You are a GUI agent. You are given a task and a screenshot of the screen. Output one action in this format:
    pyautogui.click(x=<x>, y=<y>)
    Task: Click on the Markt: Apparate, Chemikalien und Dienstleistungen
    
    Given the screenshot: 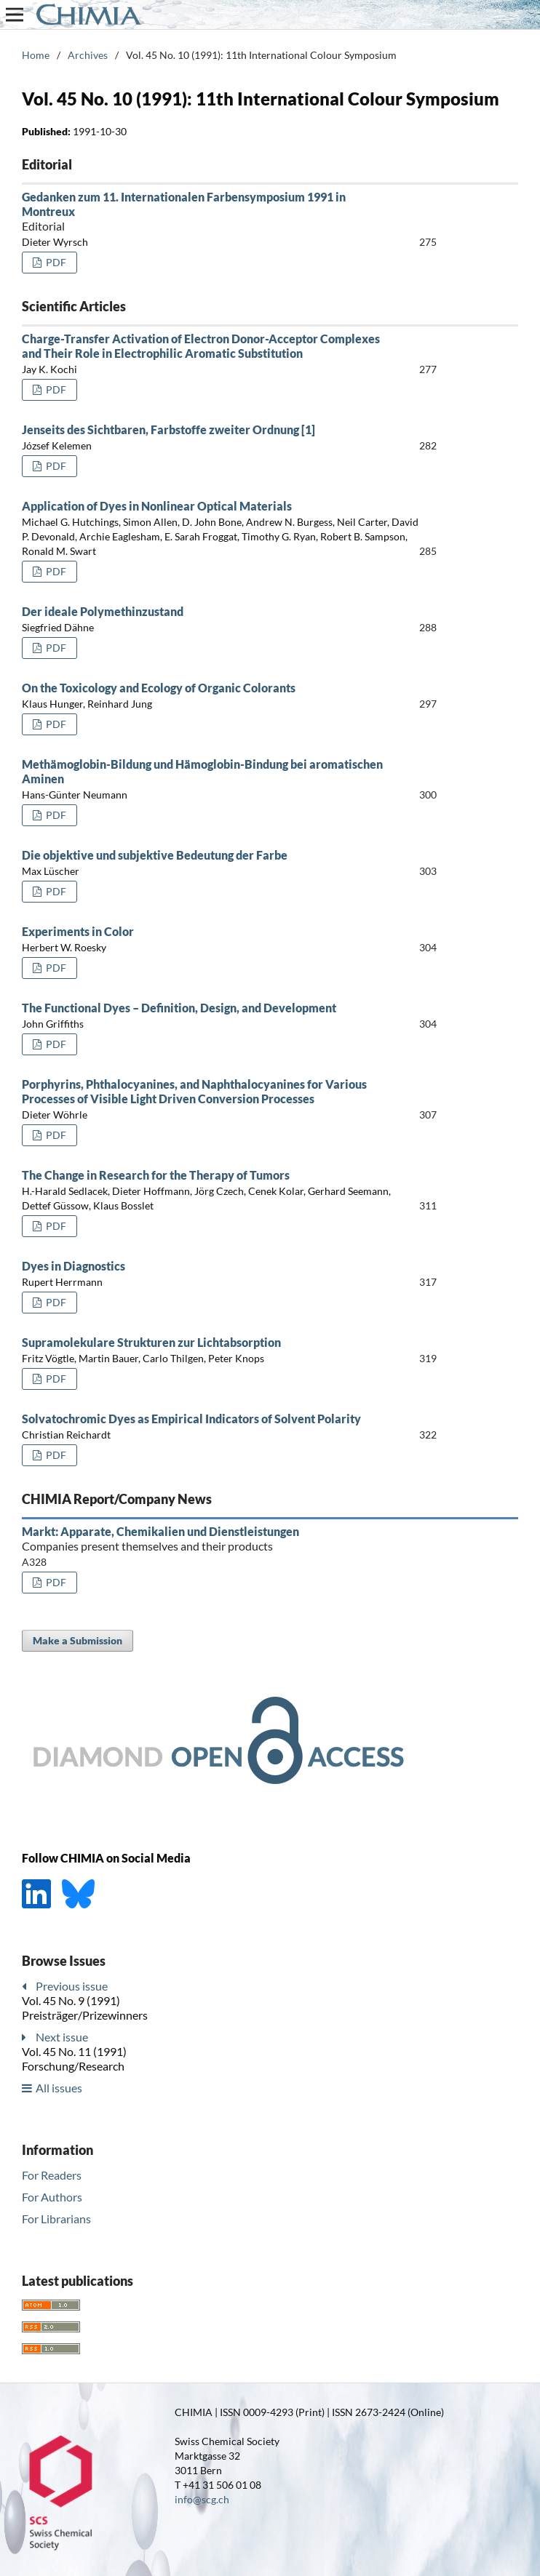 What is the action you would take?
    pyautogui.click(x=204, y=1538)
    